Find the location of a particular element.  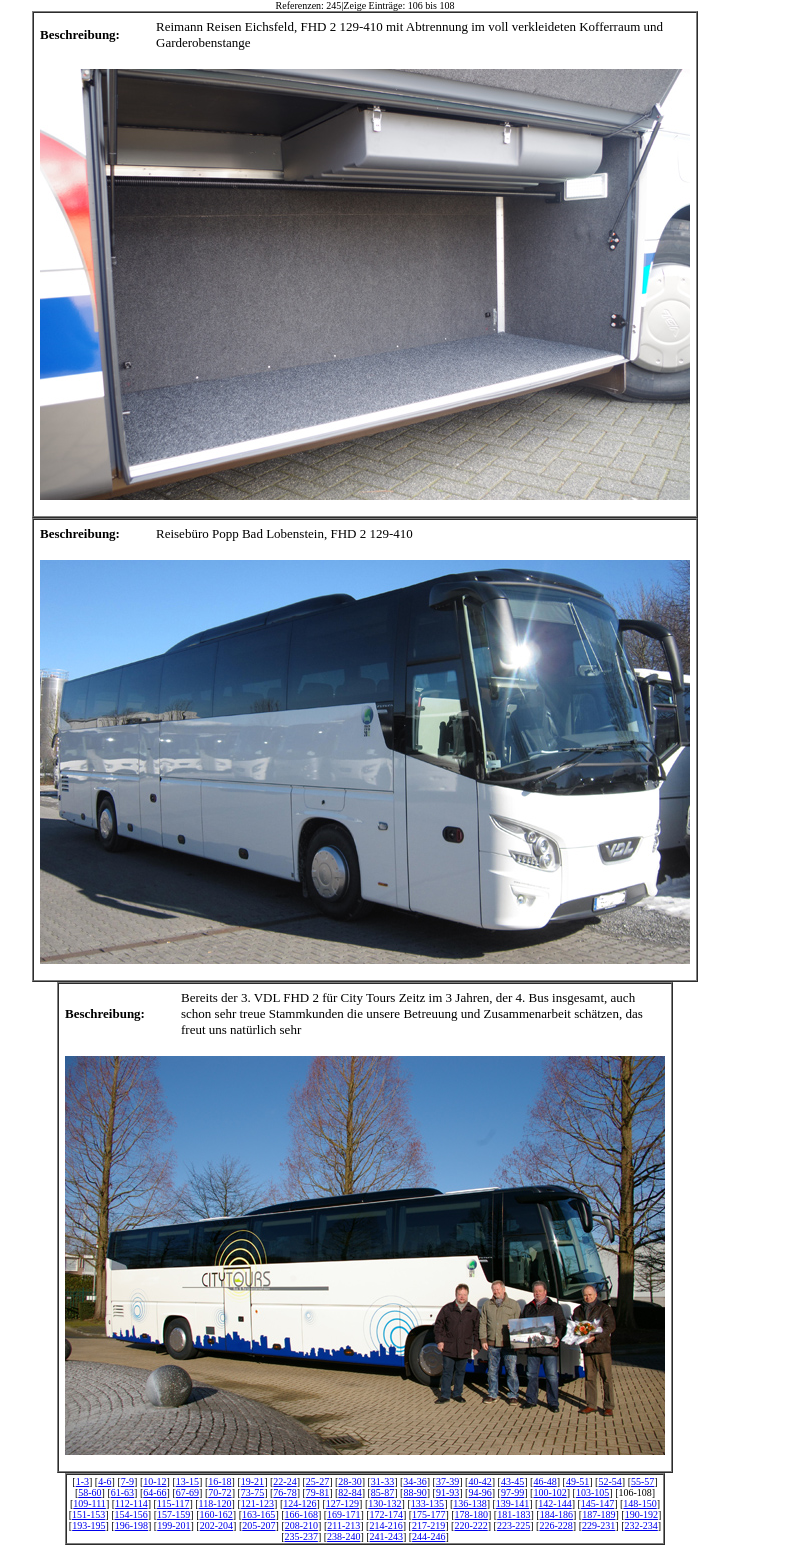

61-63 is located at coordinates (122, 1492).